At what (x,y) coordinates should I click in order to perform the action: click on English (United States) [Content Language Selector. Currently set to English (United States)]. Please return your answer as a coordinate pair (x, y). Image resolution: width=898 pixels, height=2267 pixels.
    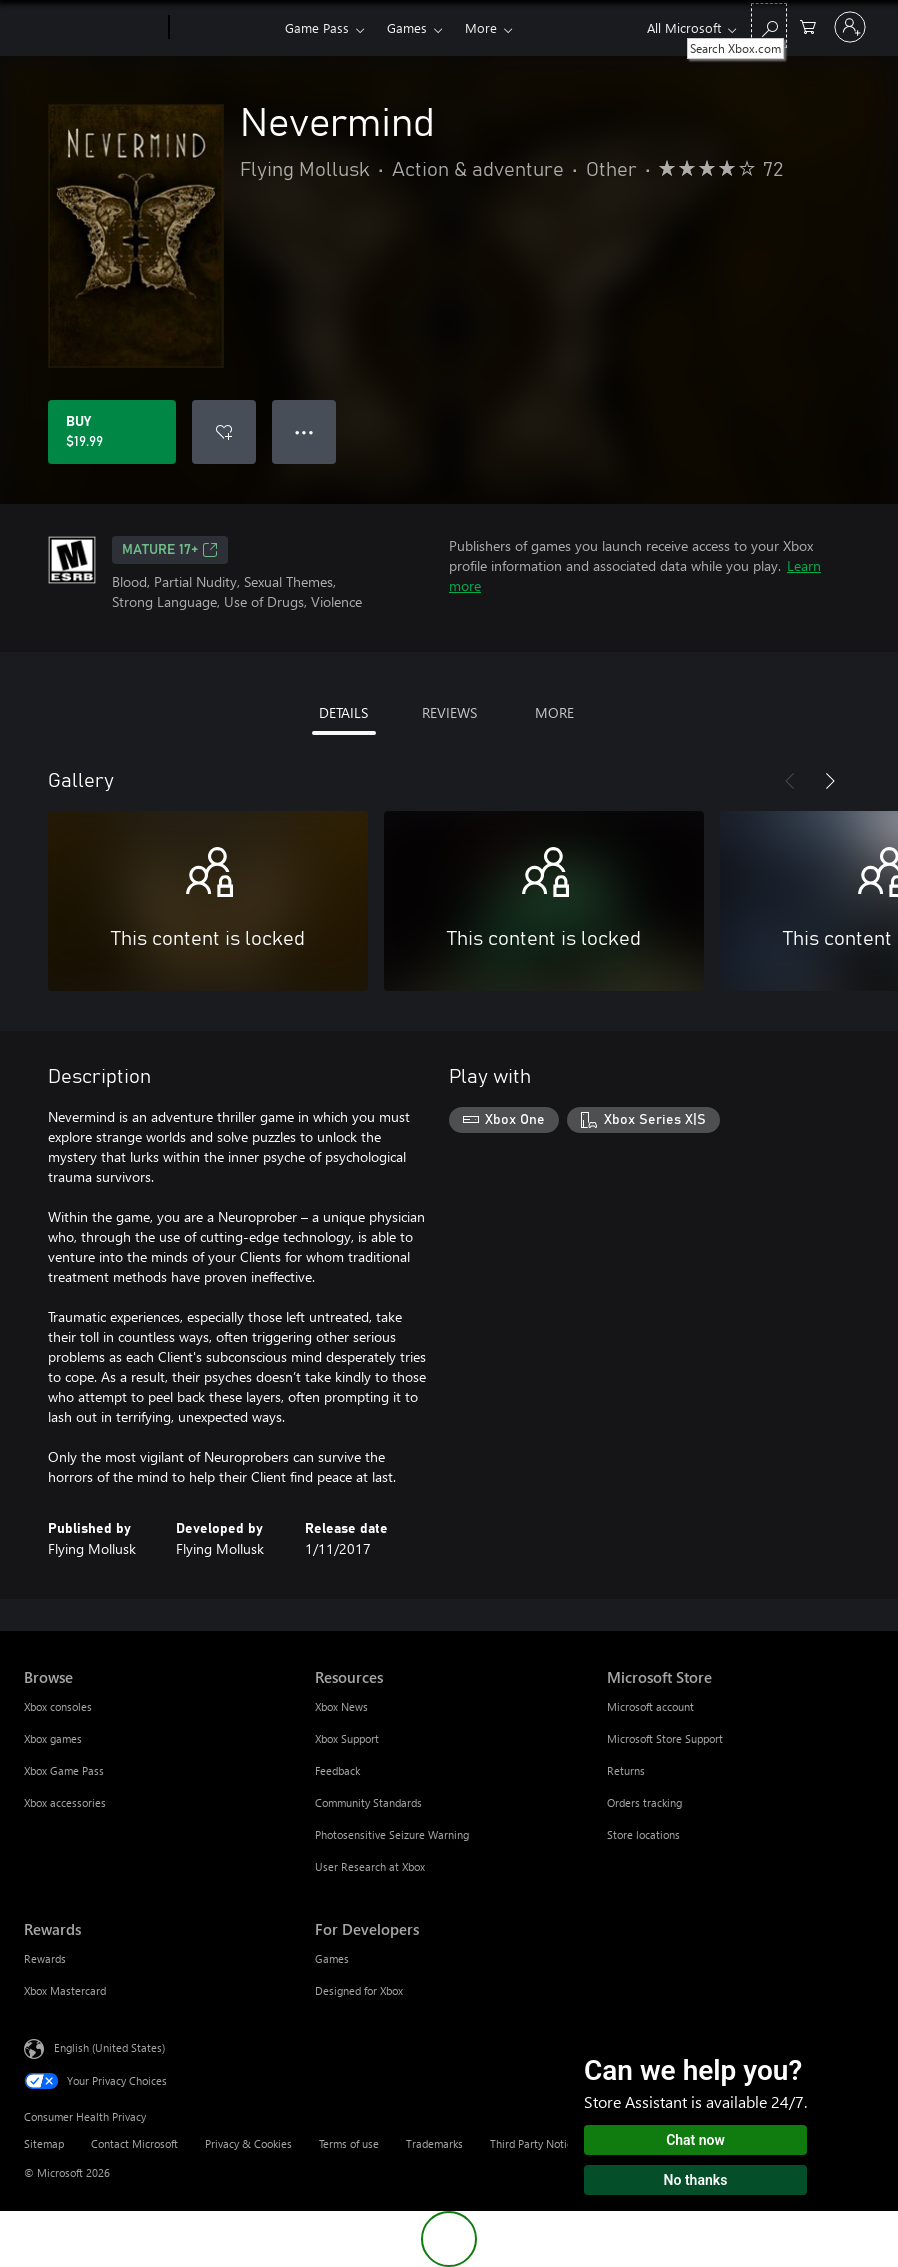
    Looking at the image, I should click on (109, 2047).